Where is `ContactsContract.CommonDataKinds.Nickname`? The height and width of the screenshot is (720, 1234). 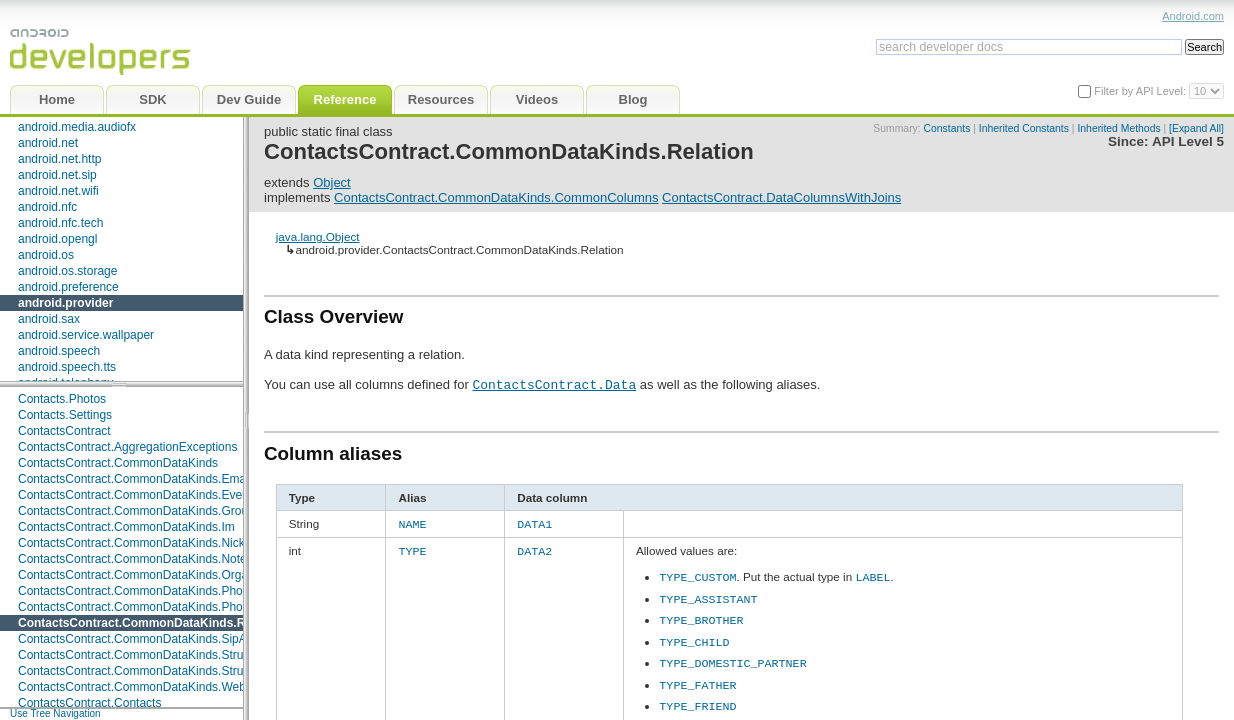
ContactsContract.CommonDataKinds.Nickname is located at coordinates (146, 543).